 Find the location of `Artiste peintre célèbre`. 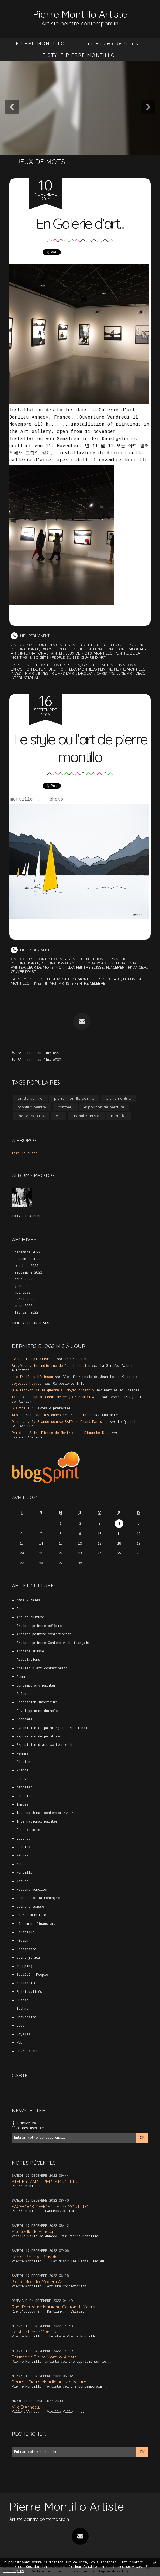

Artiste peintre célèbre is located at coordinates (39, 1626).